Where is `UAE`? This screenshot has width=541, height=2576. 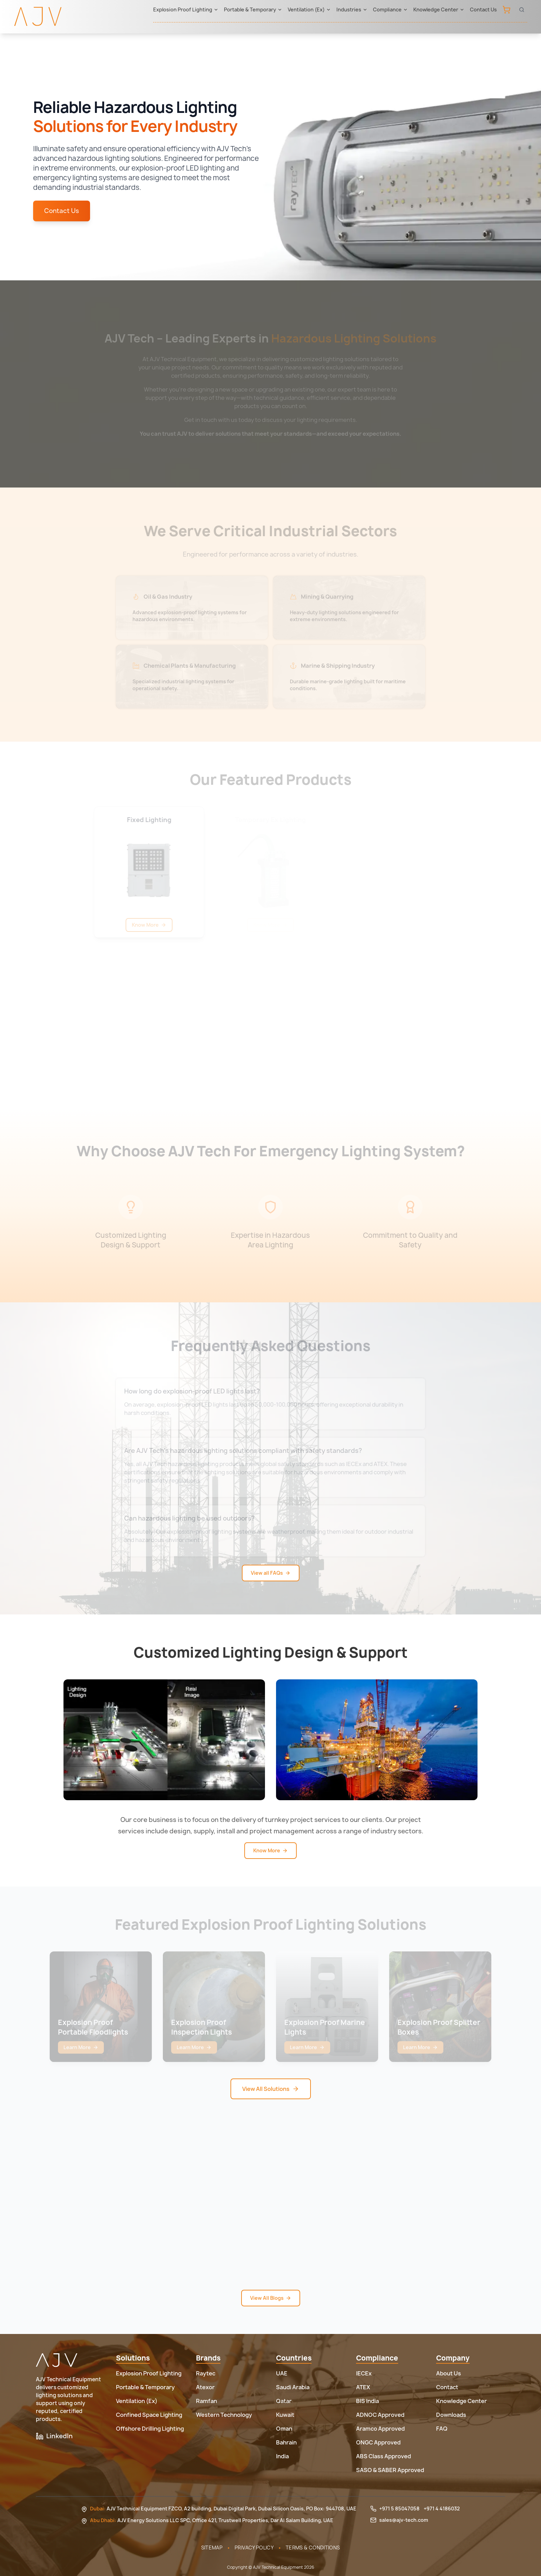
UAE is located at coordinates (281, 2373).